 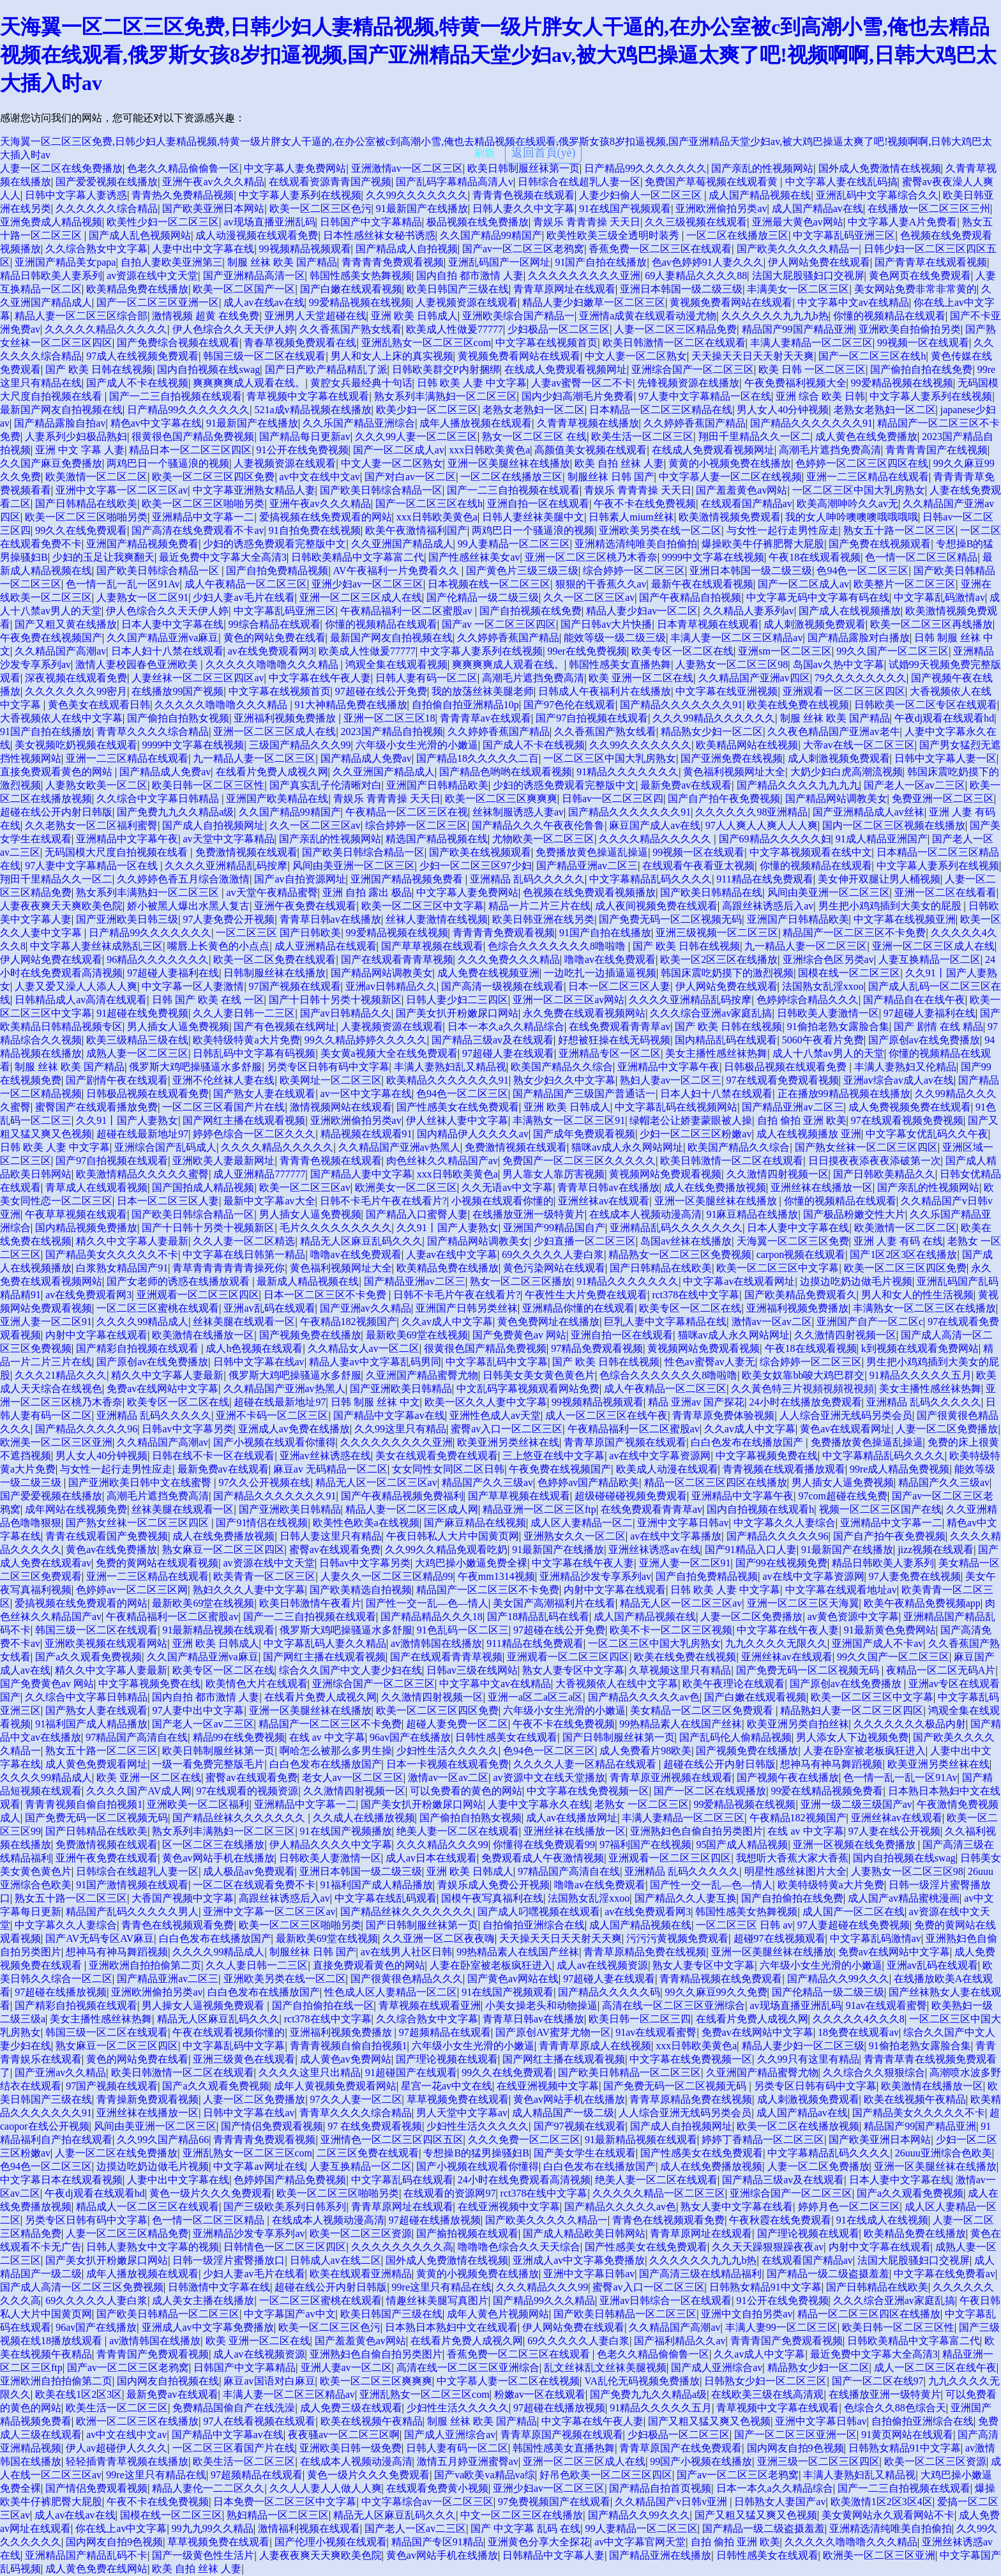 What do you see at coordinates (366, 758) in the screenshot?
I see `国产精品成人免费av` at bounding box center [366, 758].